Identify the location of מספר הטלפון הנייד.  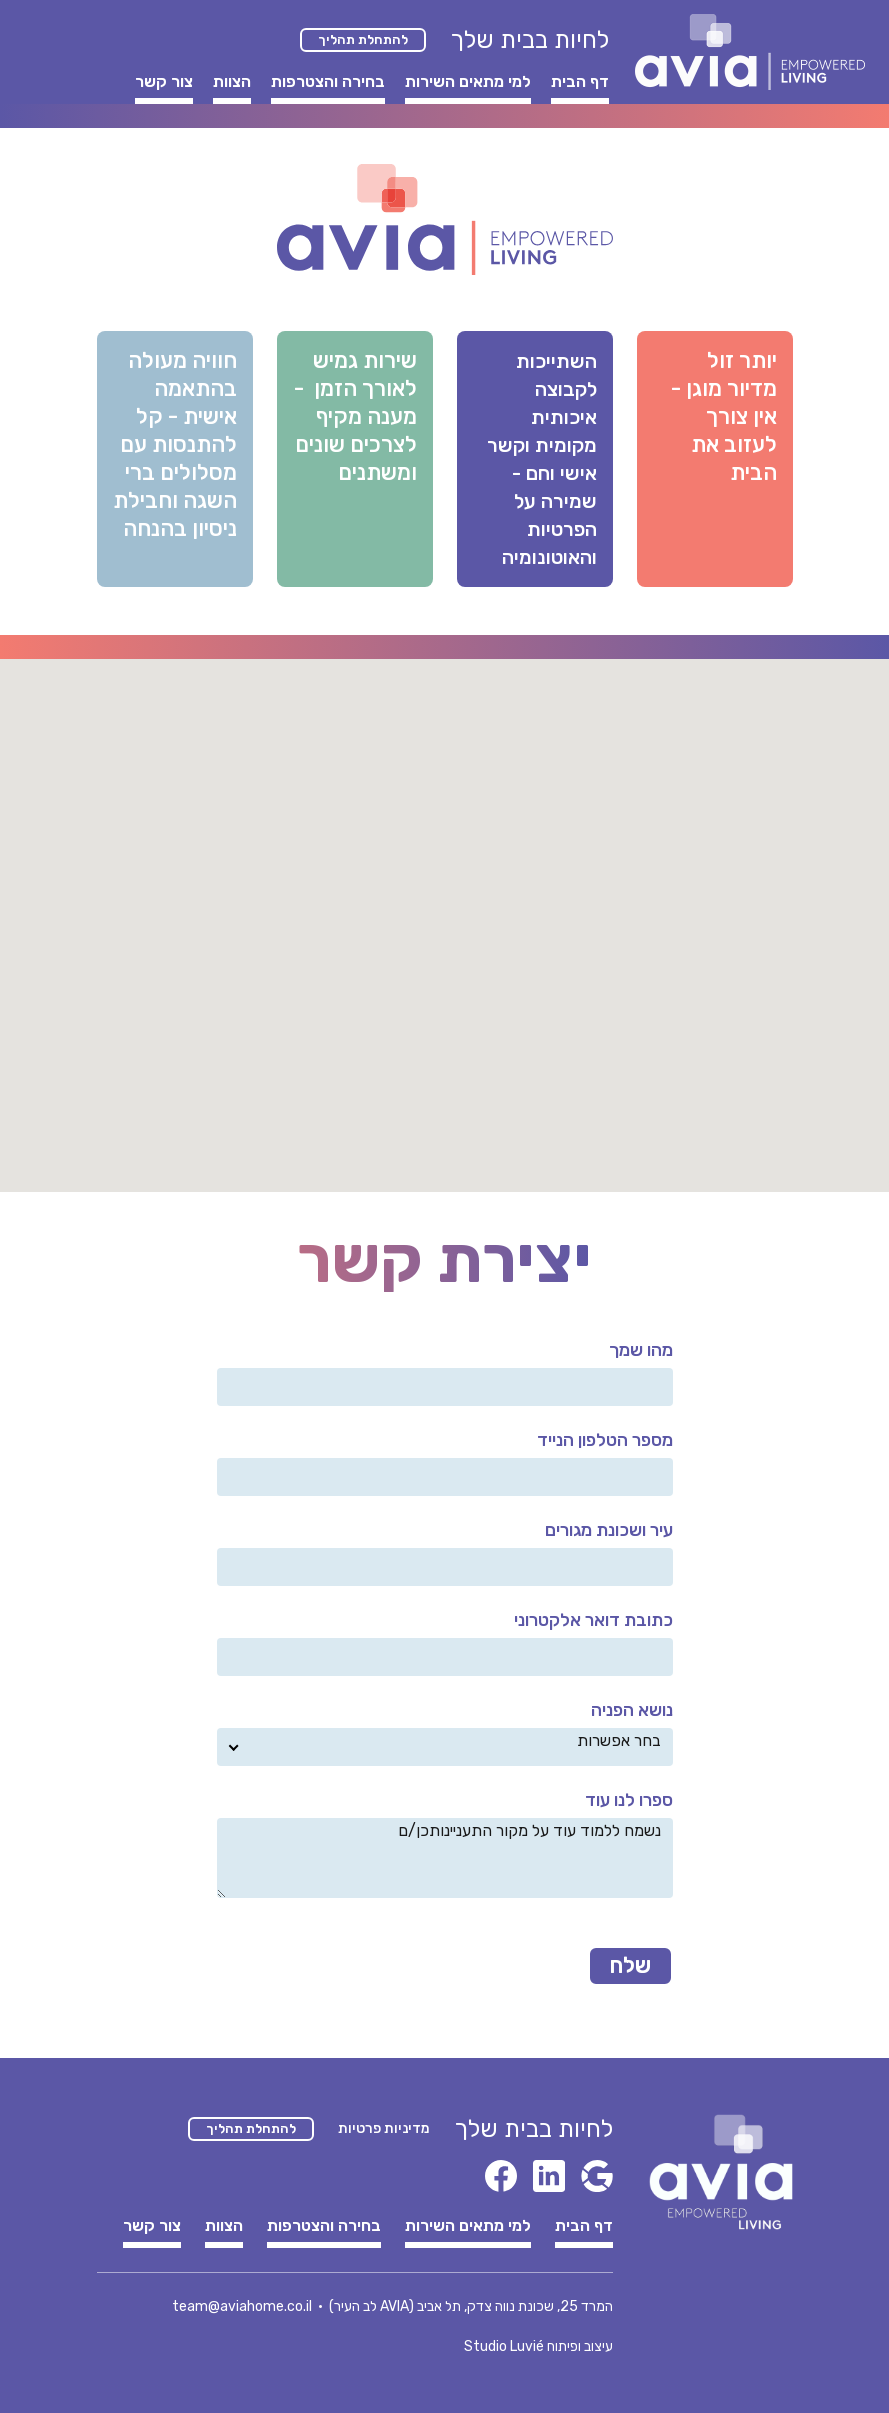
(605, 1440).